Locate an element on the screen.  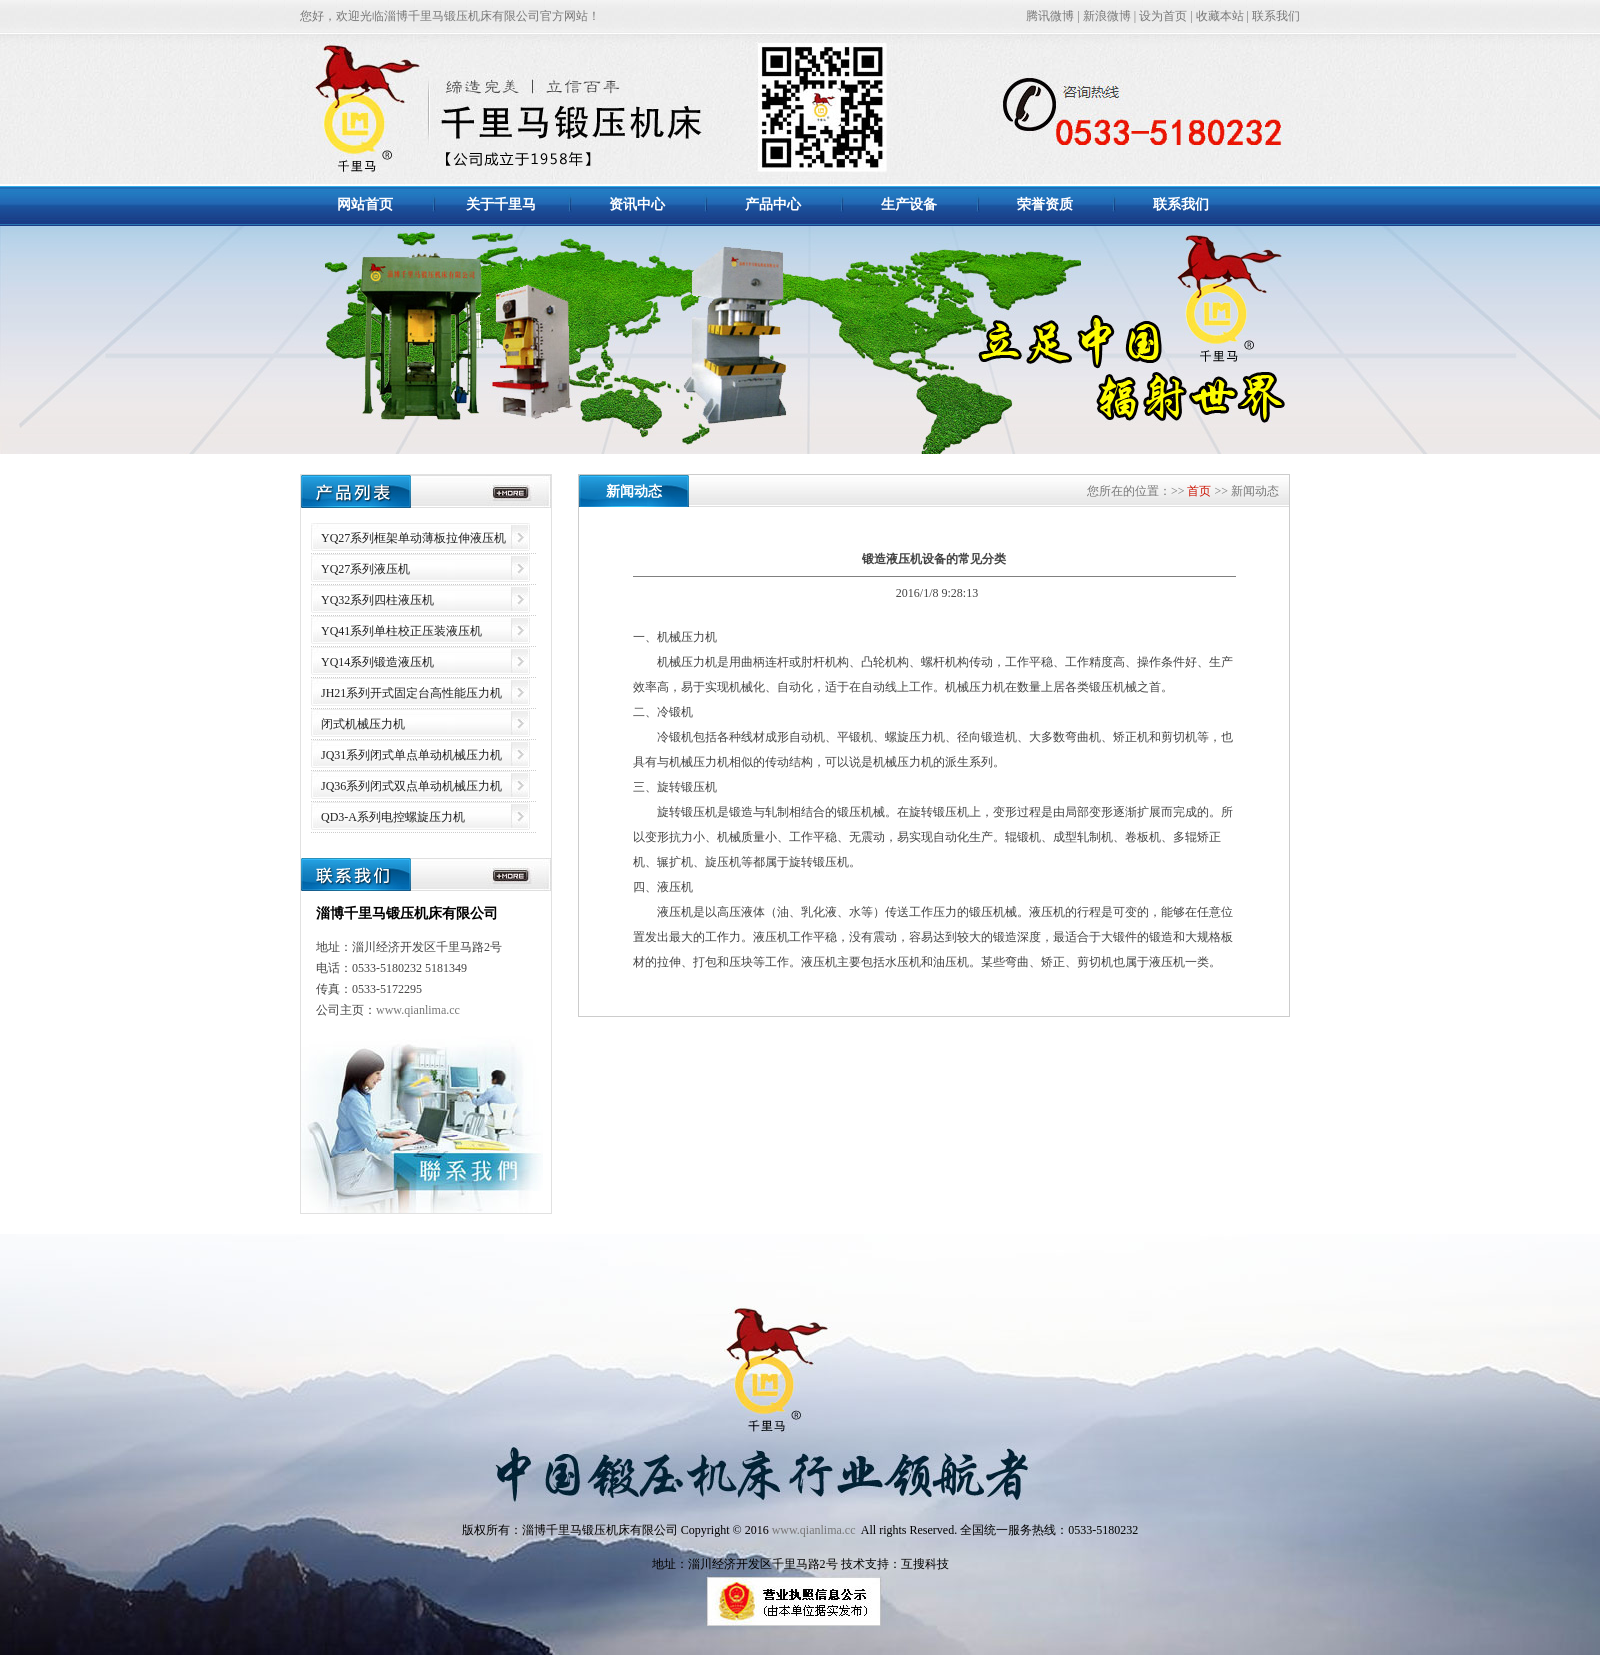
YQ32系列四柱液压机 is located at coordinates (377, 600).